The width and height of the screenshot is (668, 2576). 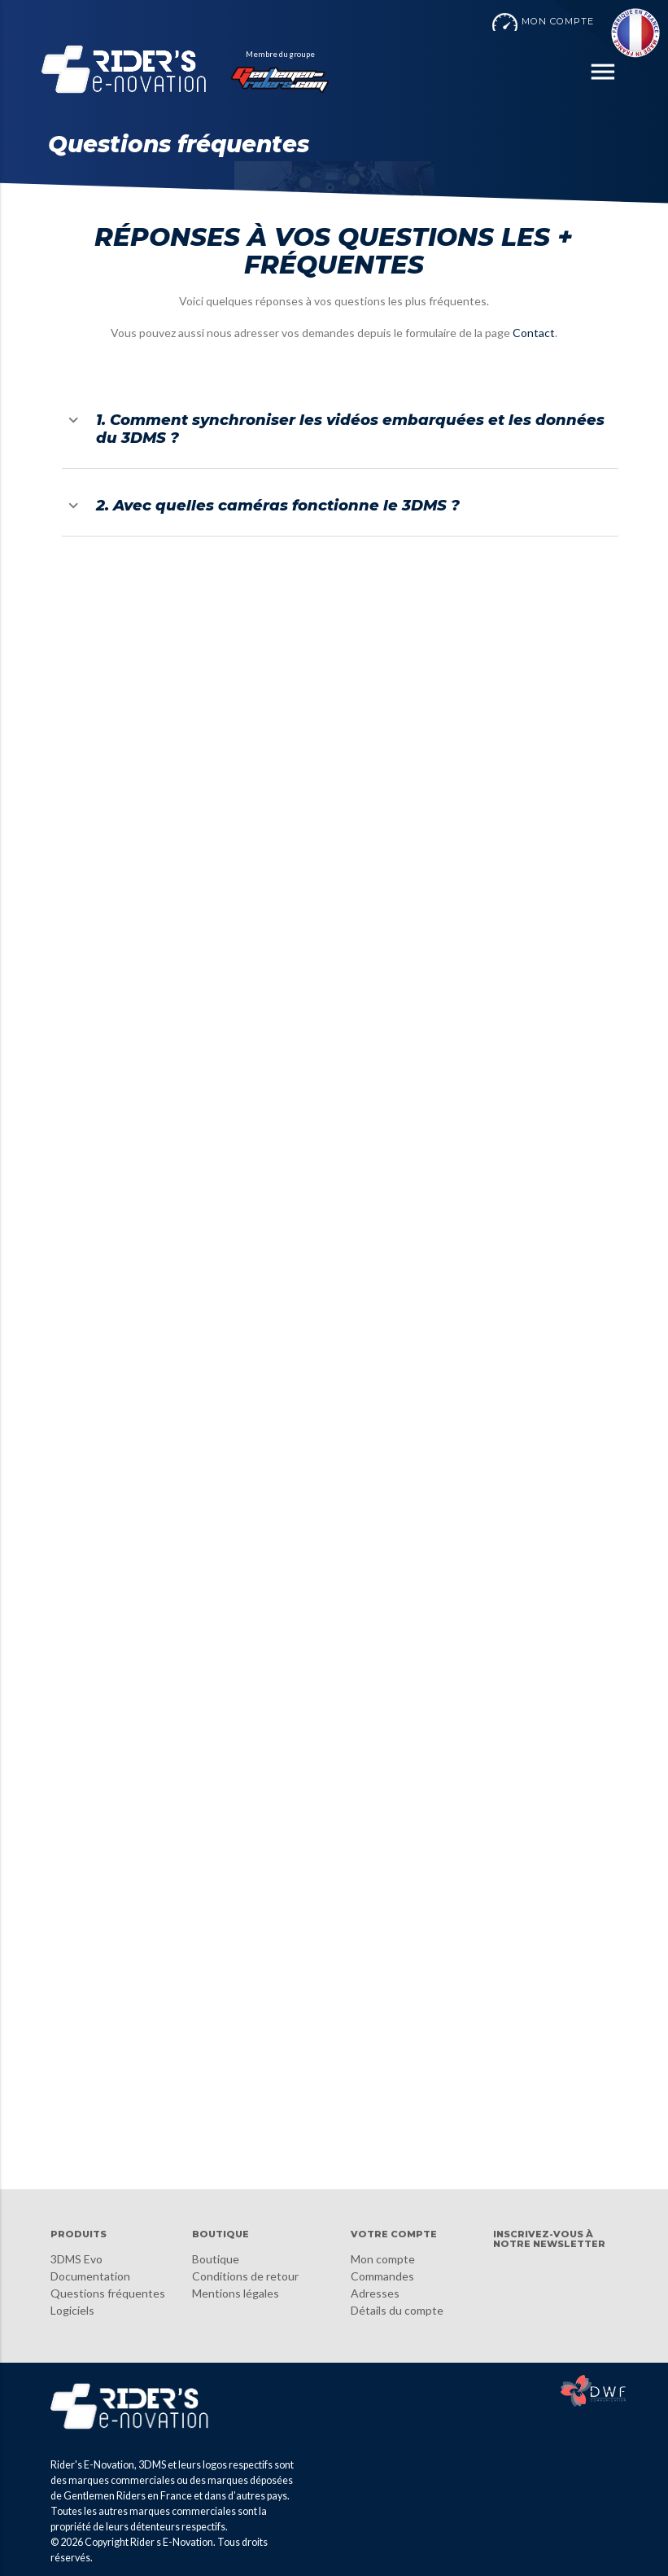 What do you see at coordinates (397, 2310) in the screenshot?
I see `Détails du compte` at bounding box center [397, 2310].